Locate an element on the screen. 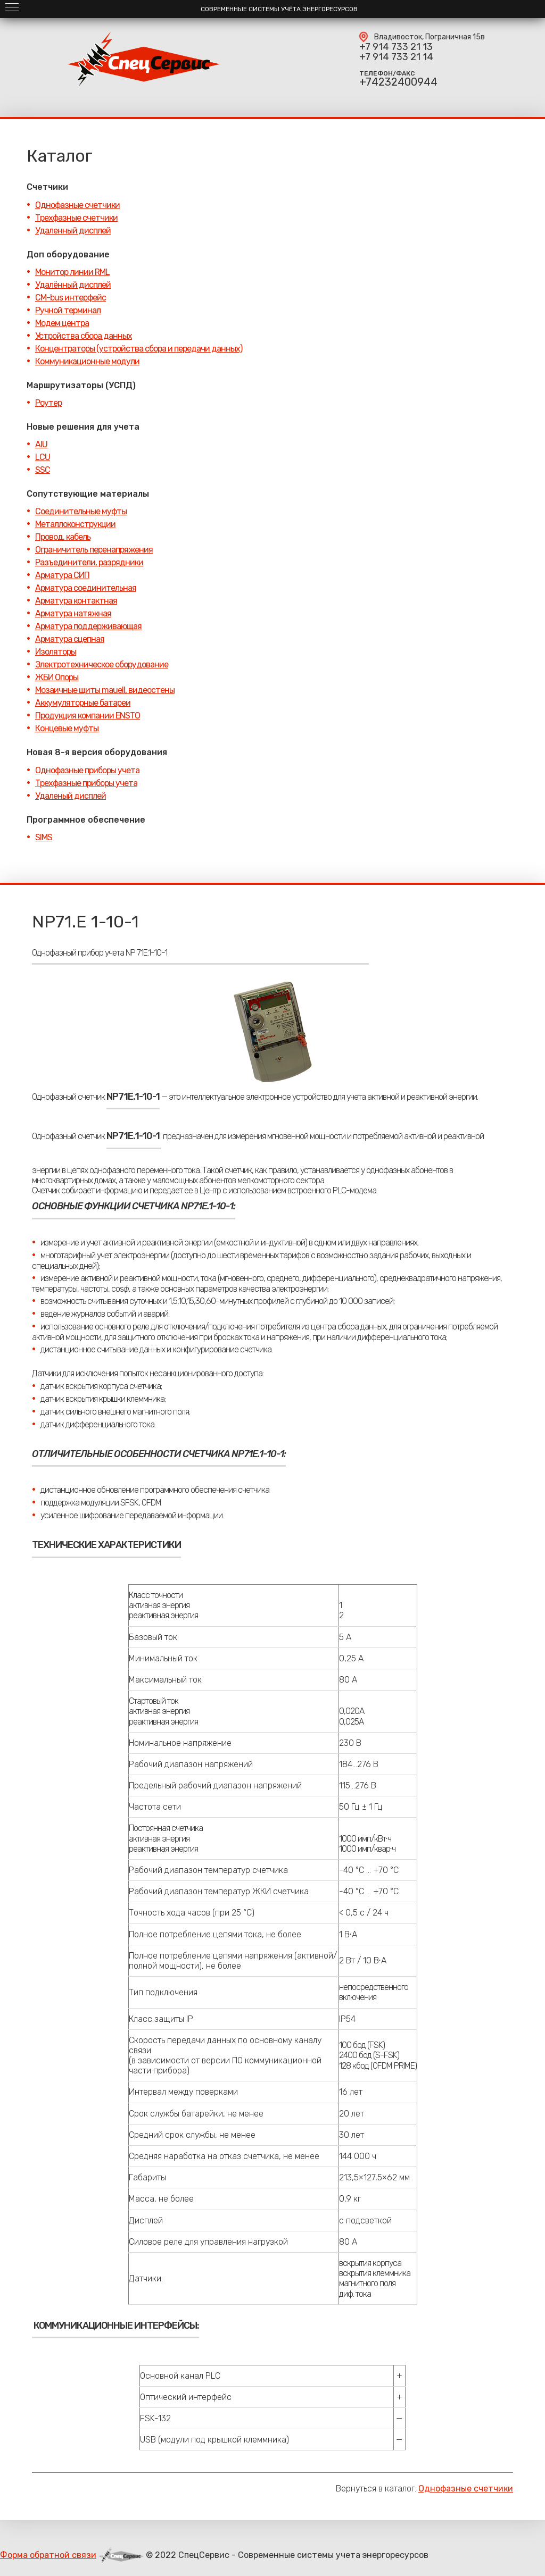  Металлоконструкции is located at coordinates (75, 524).